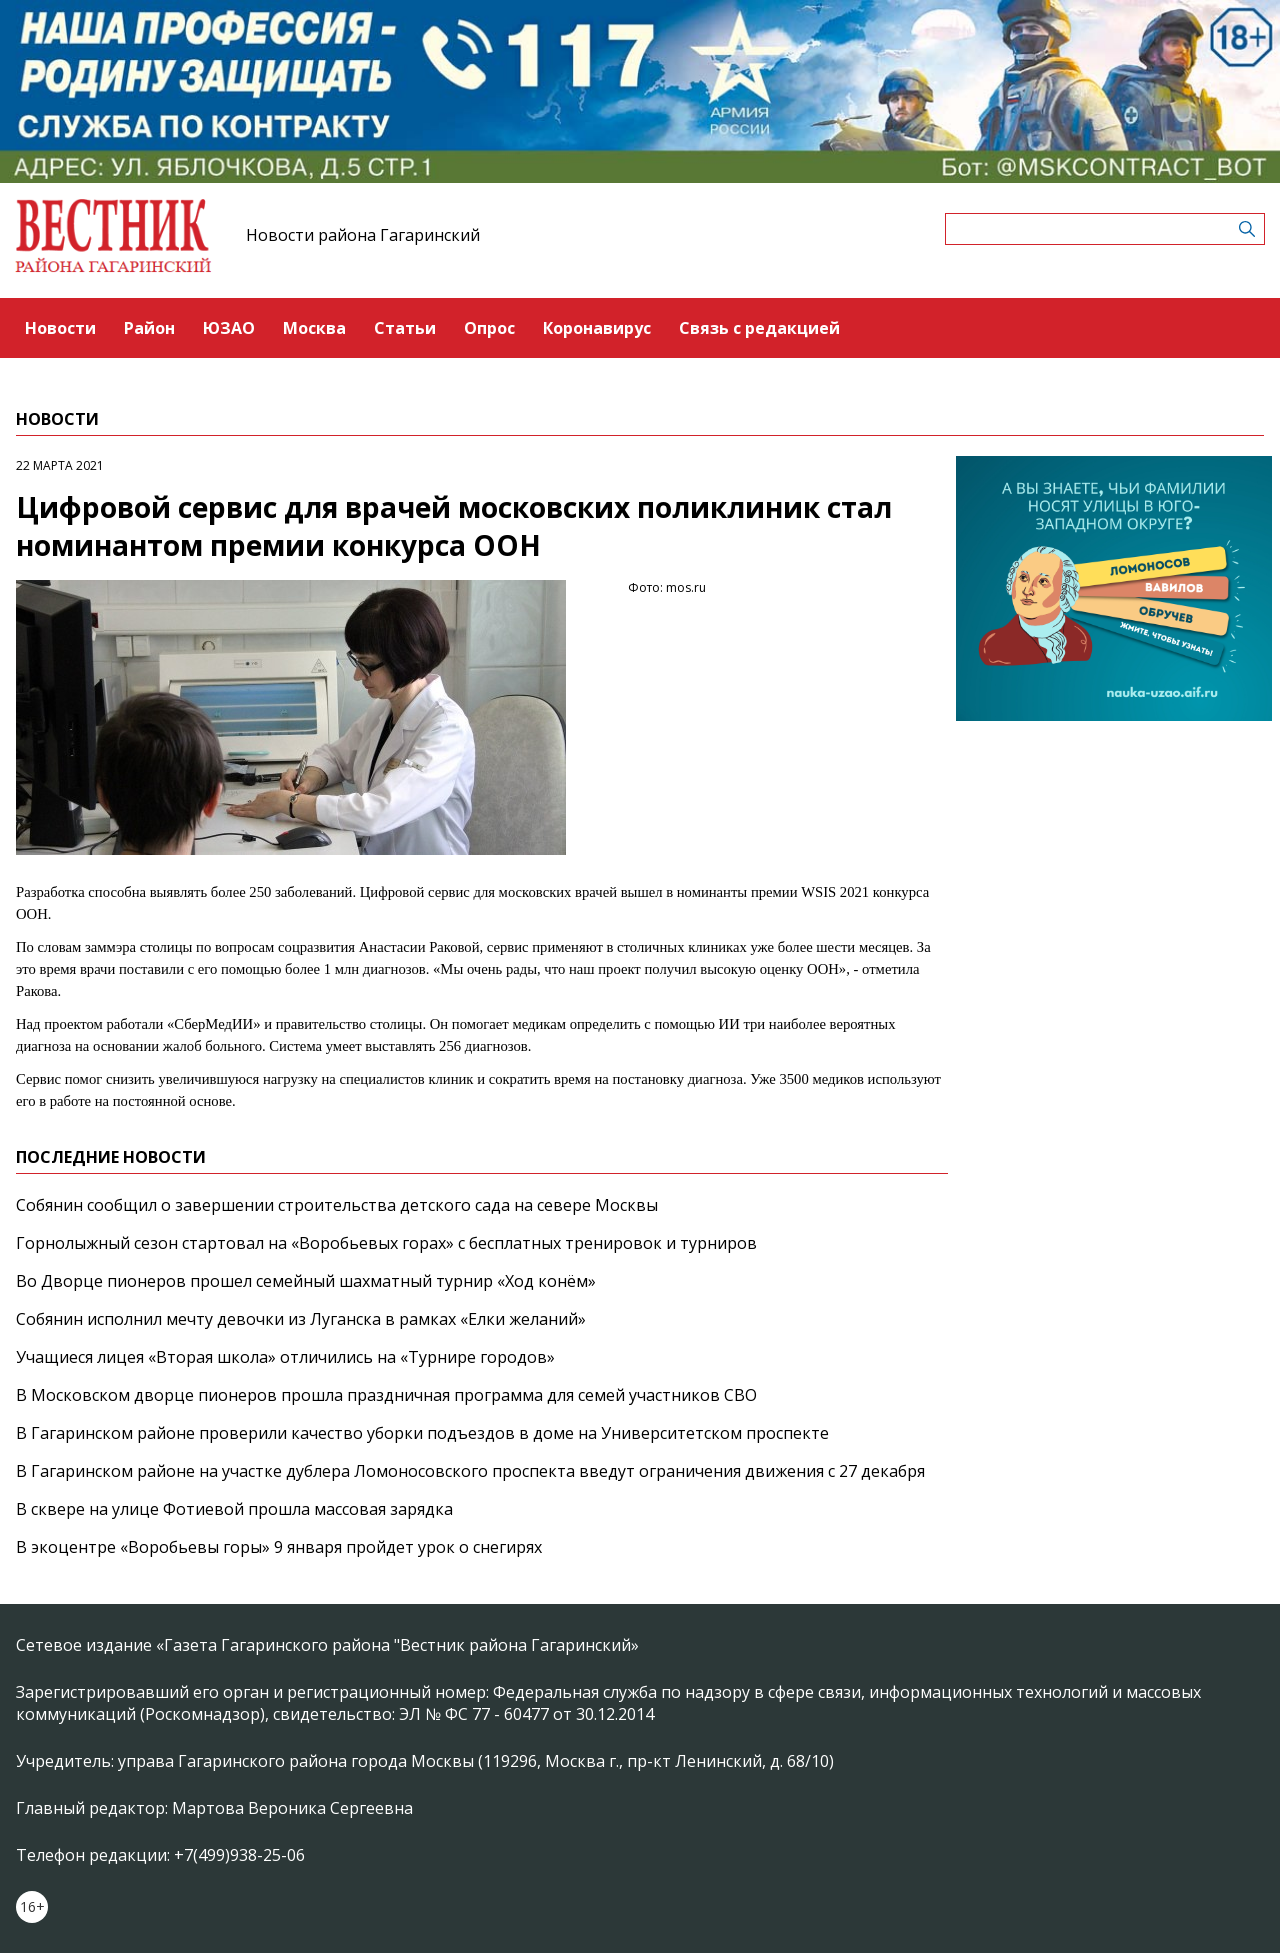 Image resolution: width=1280 pixels, height=1953 pixels. I want to click on Коронавирус, so click(597, 328).